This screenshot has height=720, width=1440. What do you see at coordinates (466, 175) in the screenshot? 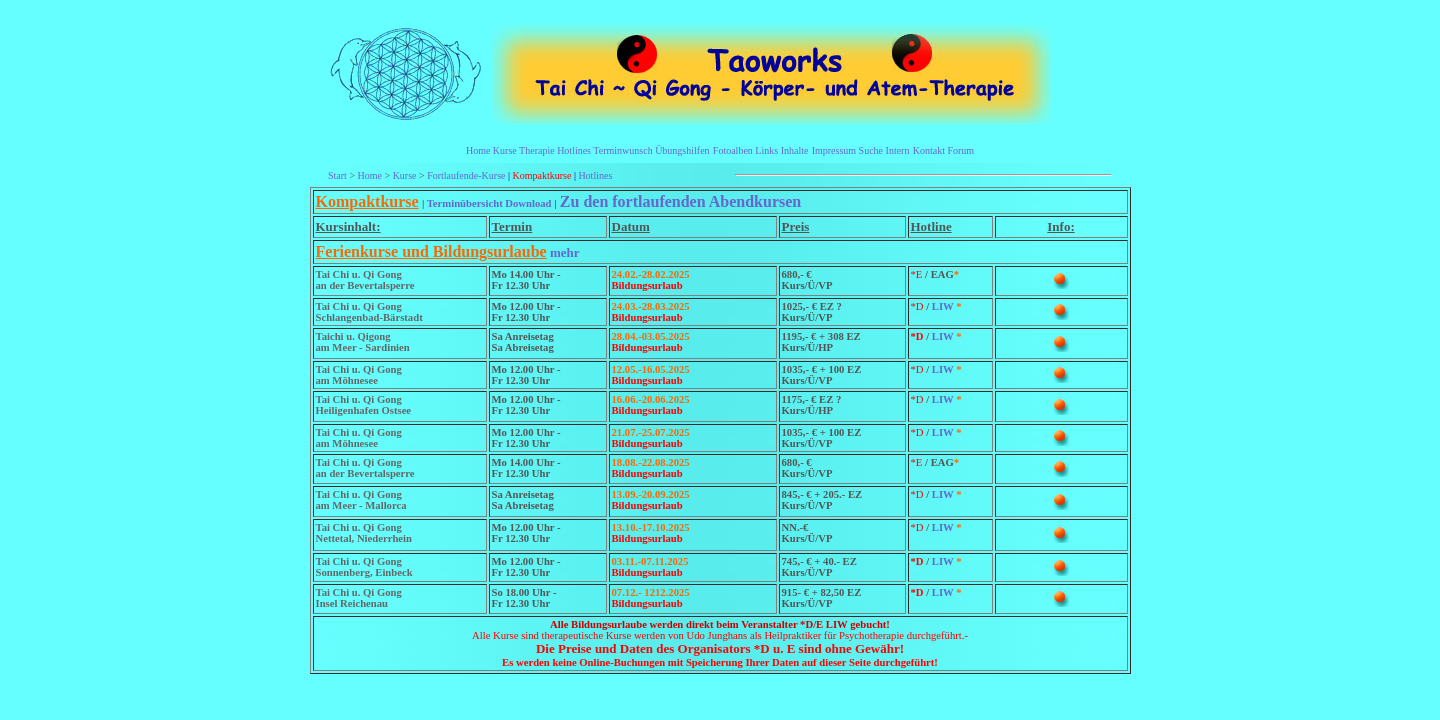
I see `Fortlaufende-Kurse` at bounding box center [466, 175].